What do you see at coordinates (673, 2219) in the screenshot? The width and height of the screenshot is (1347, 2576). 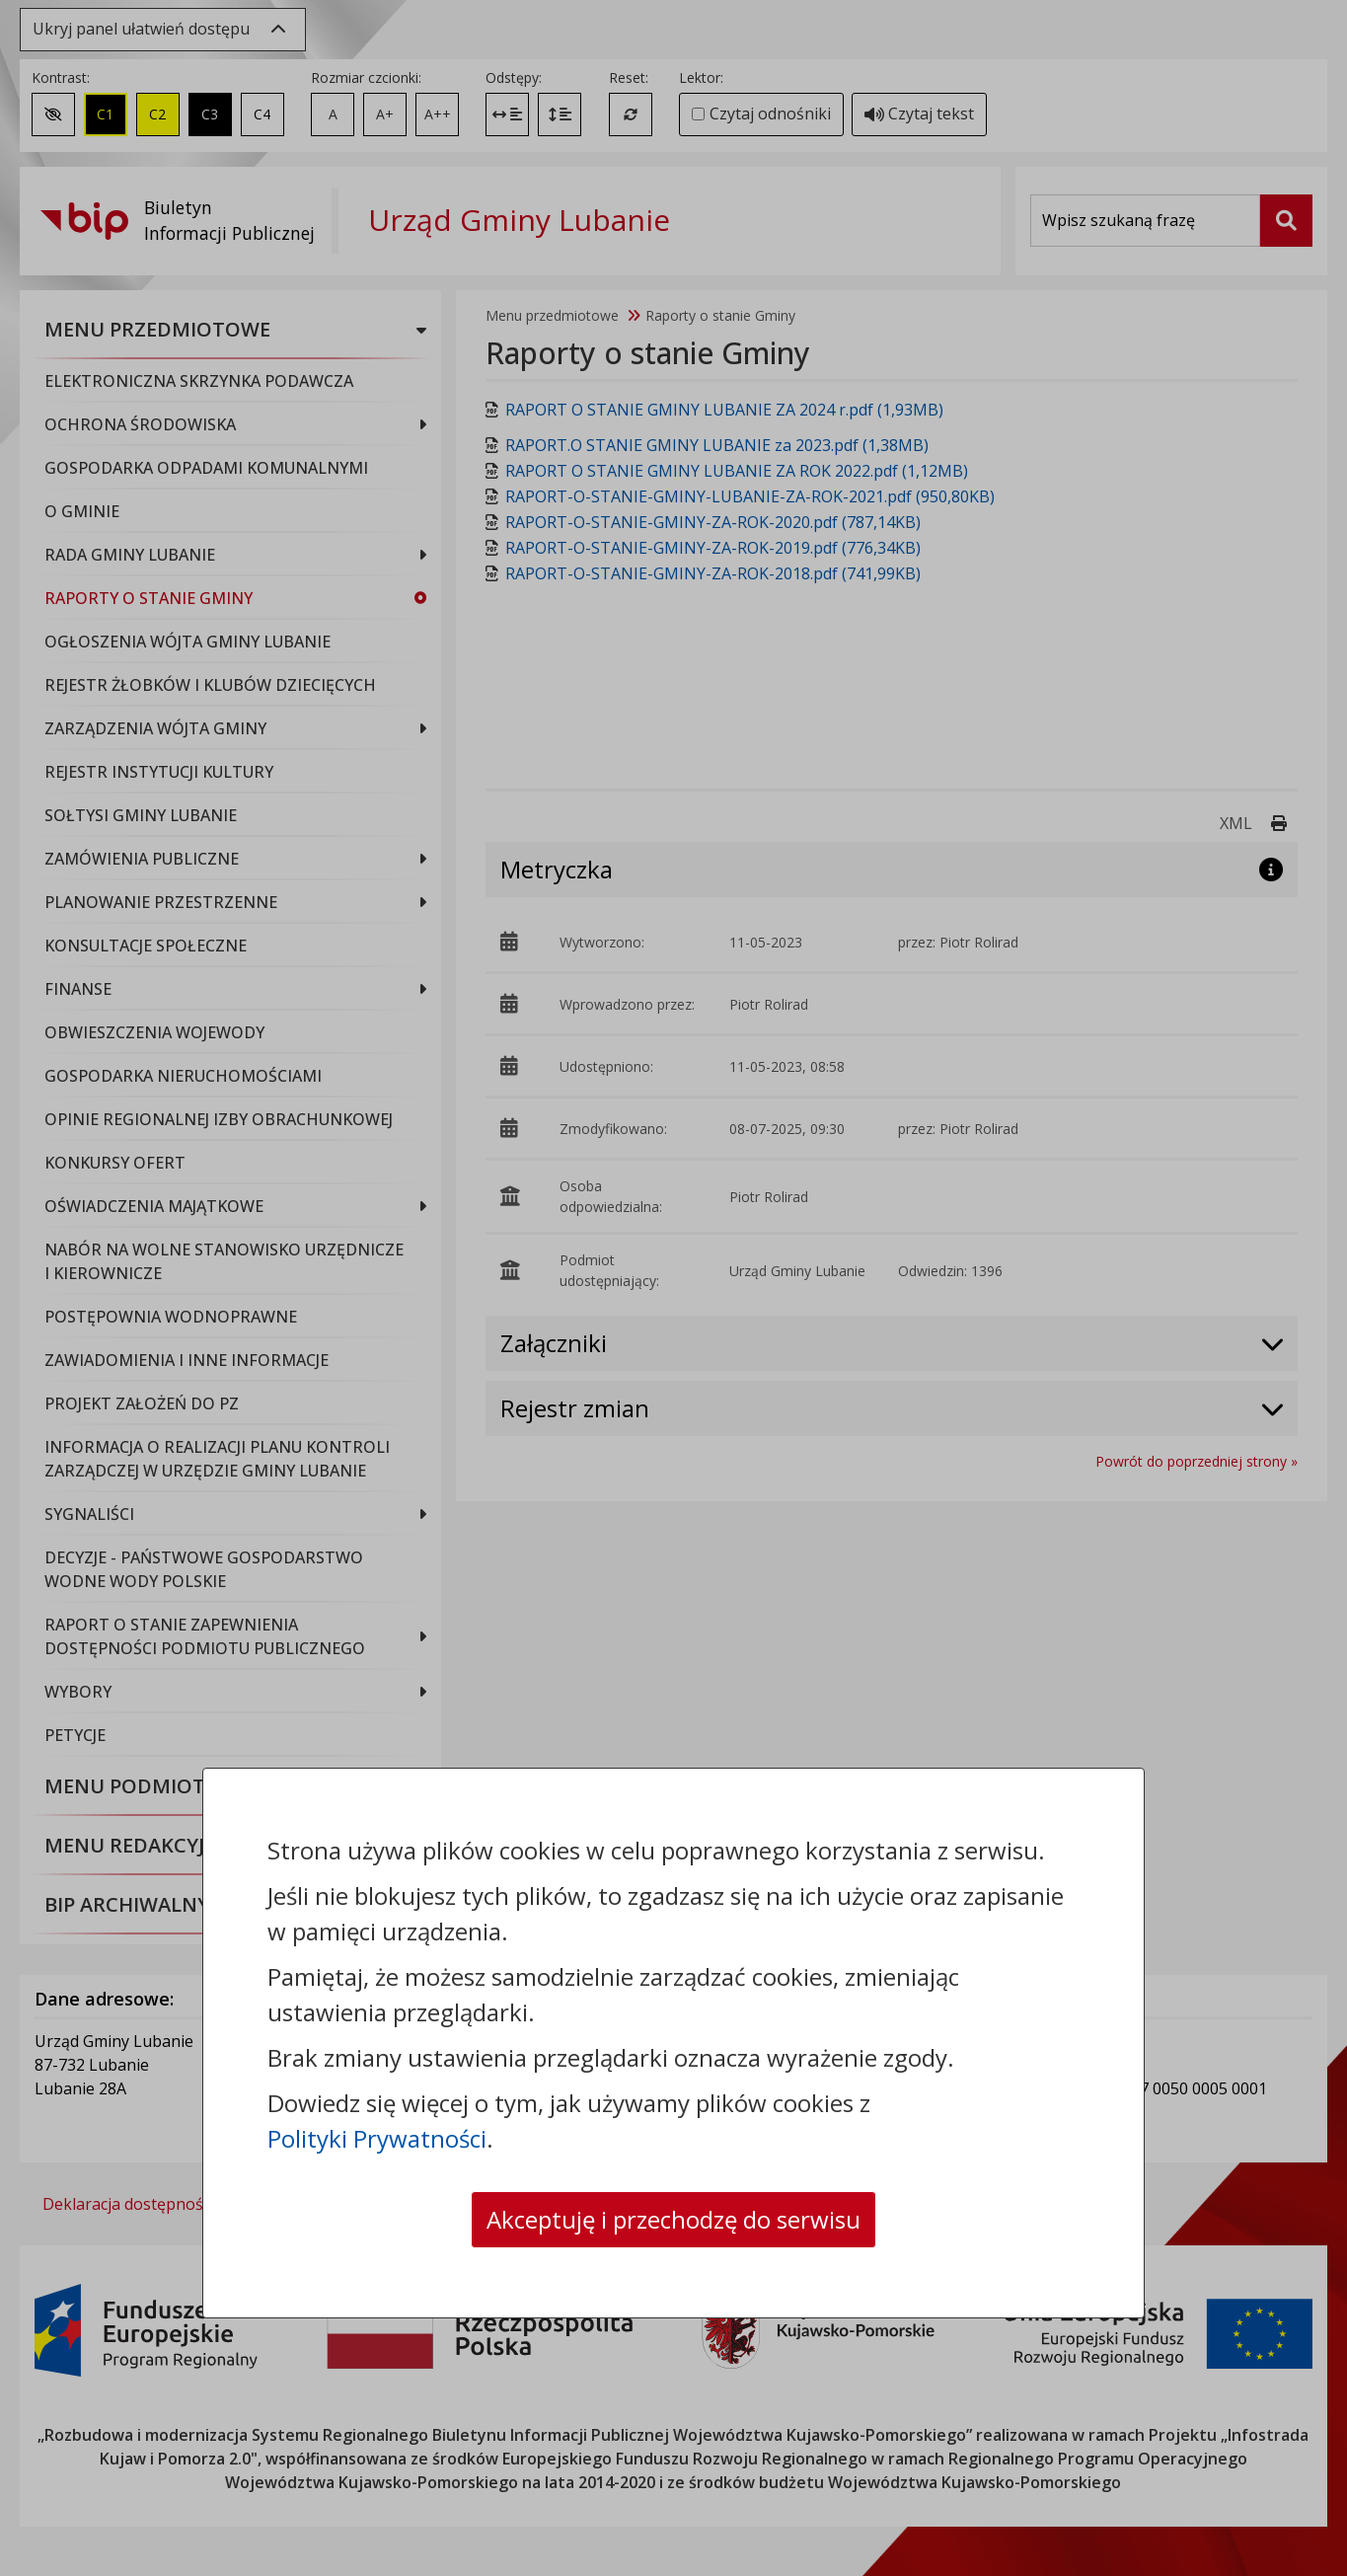 I see `Akceptuję i przechodzę do serwisu` at bounding box center [673, 2219].